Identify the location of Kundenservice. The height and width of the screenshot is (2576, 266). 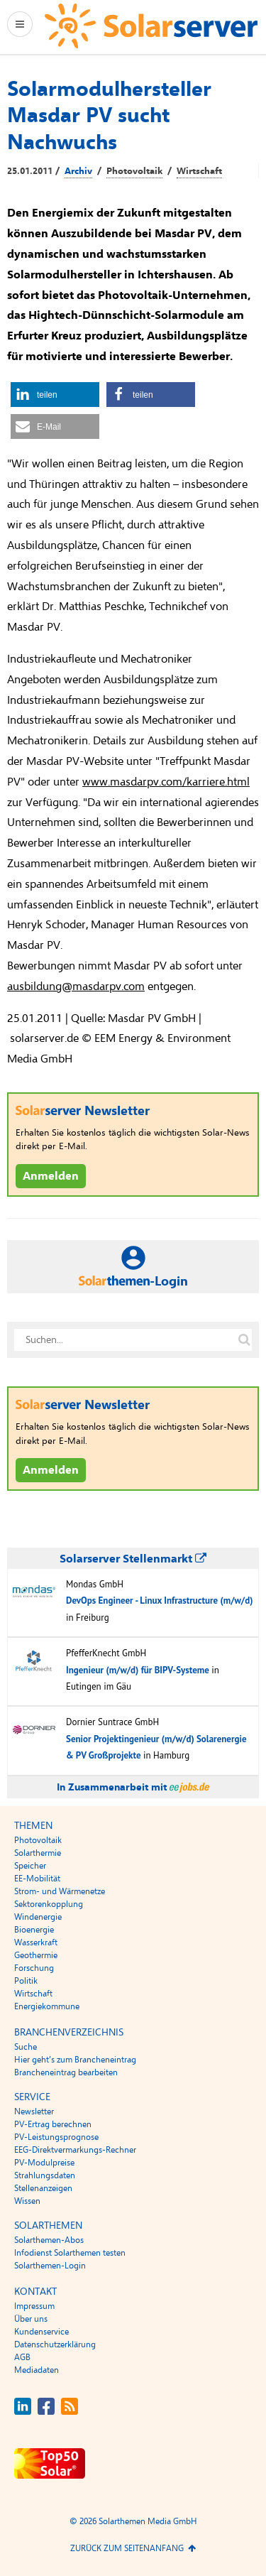
(41, 2331).